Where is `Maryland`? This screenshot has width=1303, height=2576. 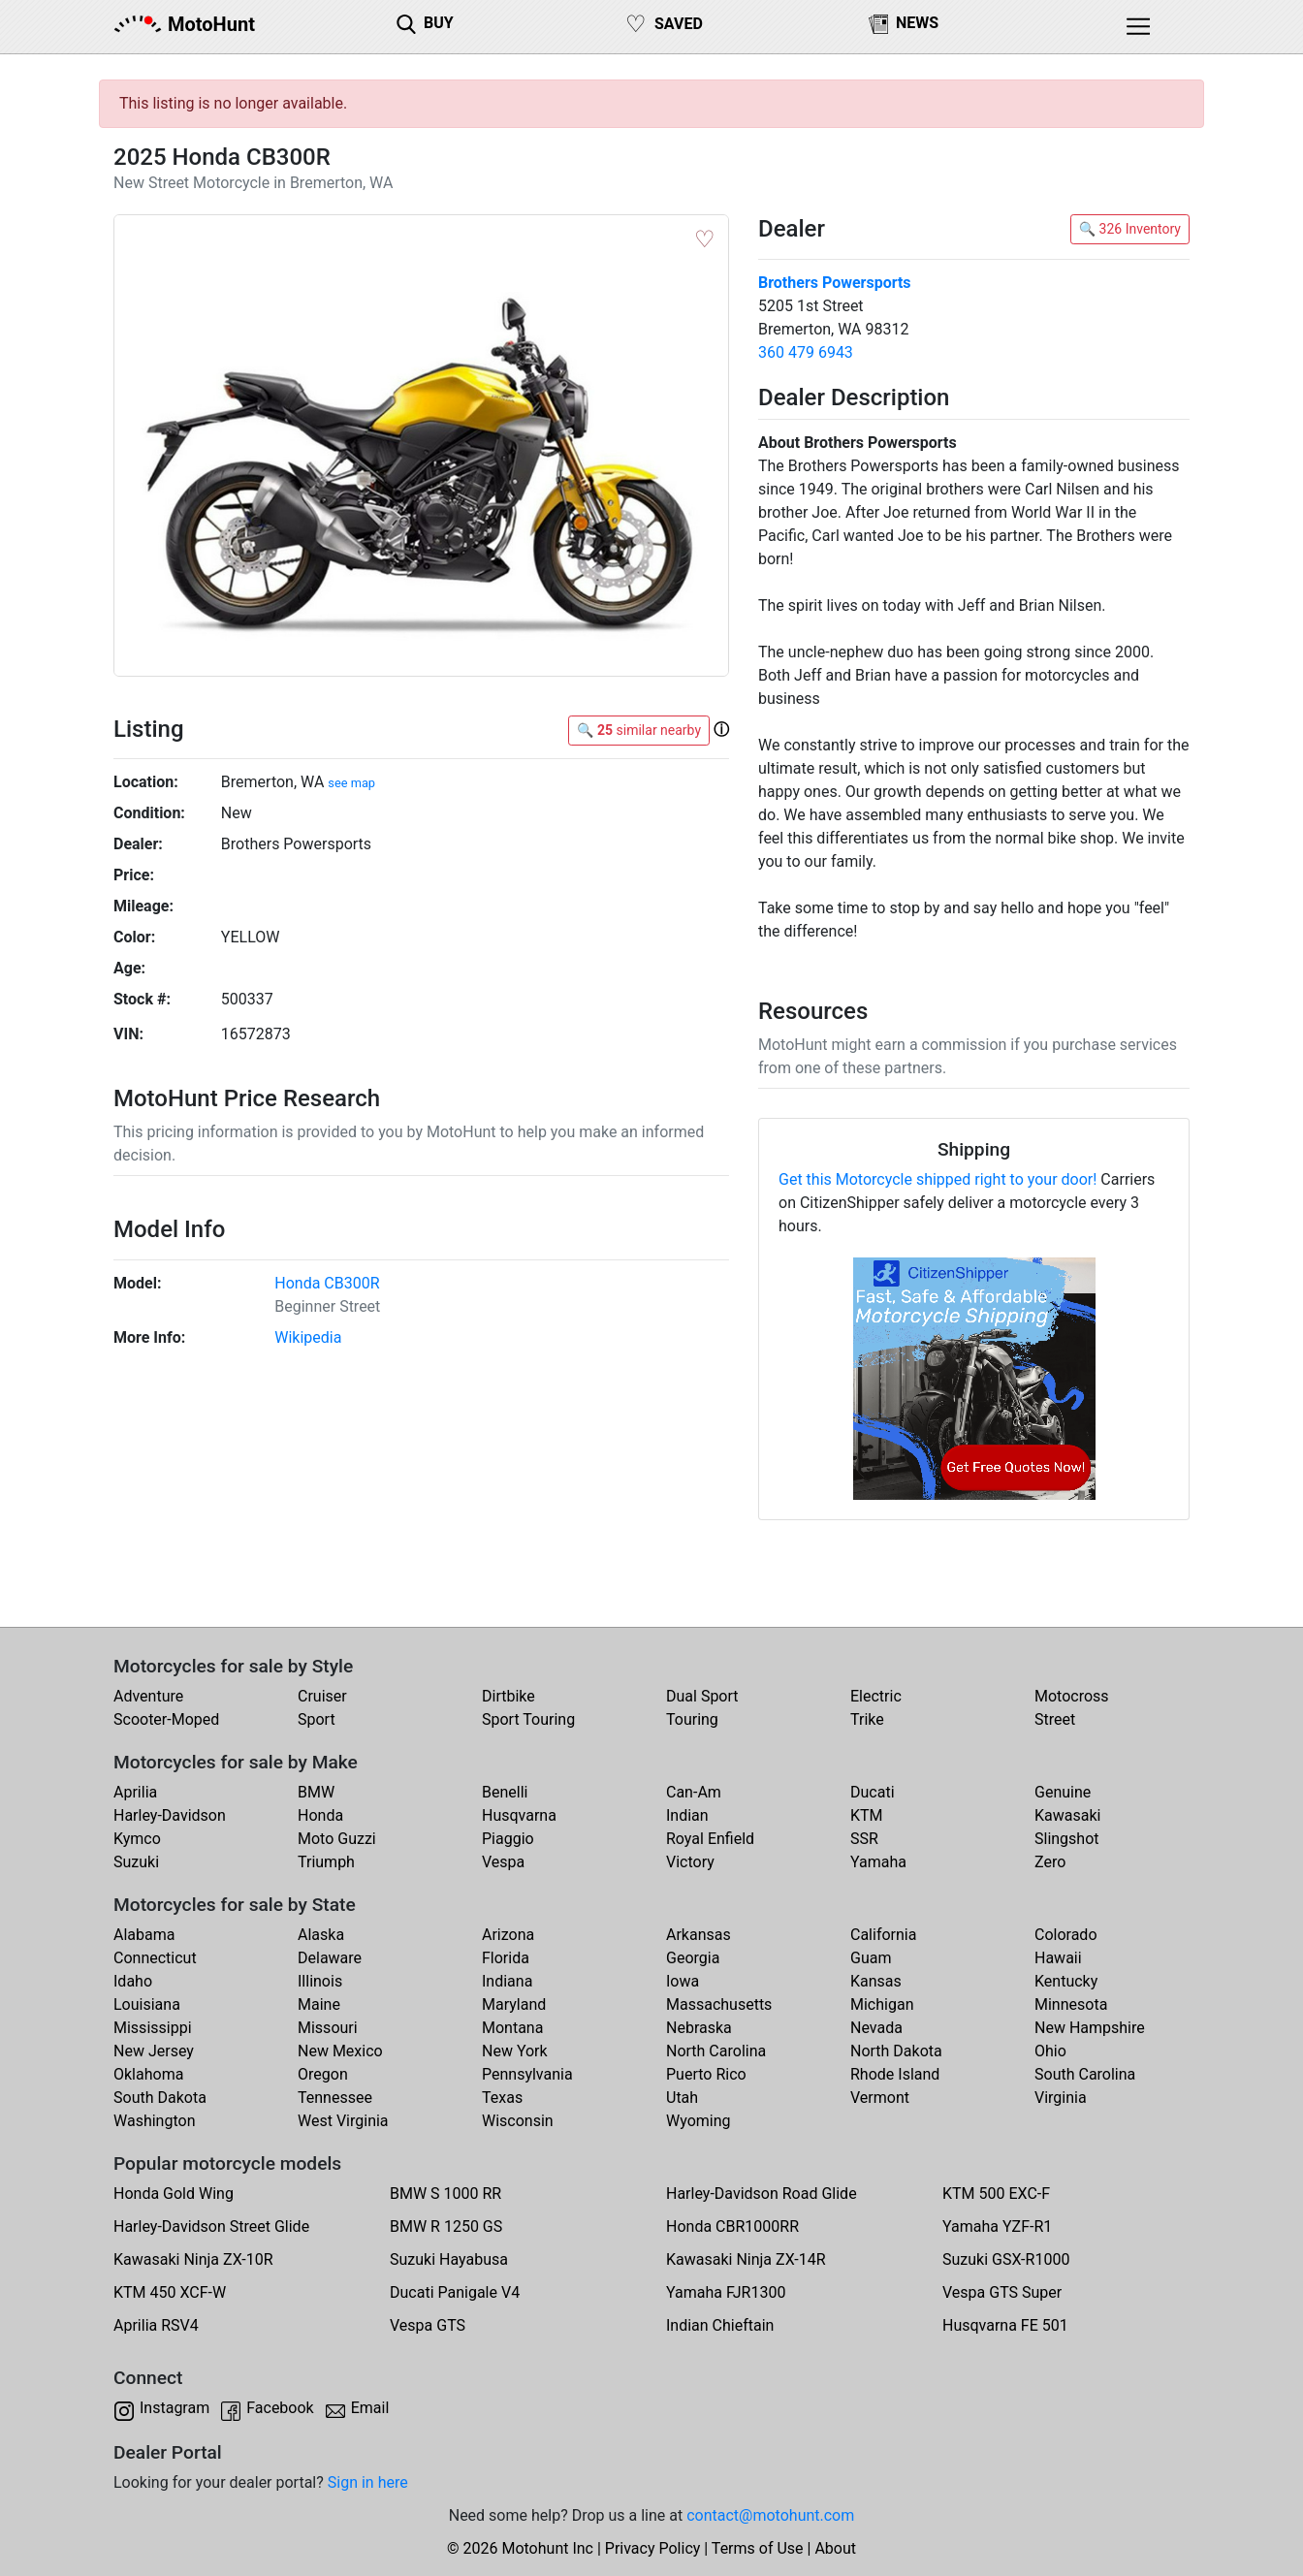 Maryland is located at coordinates (514, 2004).